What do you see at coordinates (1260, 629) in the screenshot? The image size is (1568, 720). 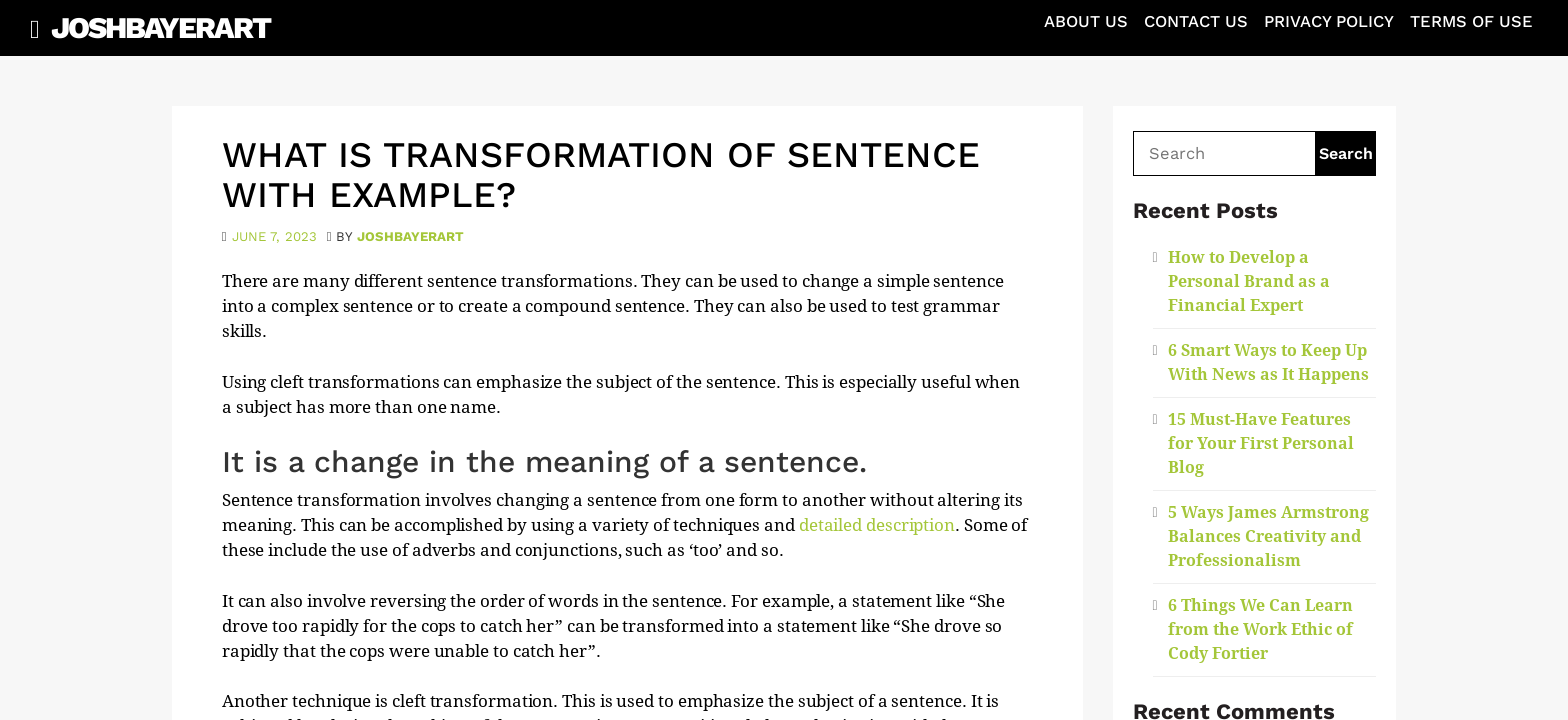 I see `6 Things We Can Learn from the Work Ethic of Cody Fortier` at bounding box center [1260, 629].